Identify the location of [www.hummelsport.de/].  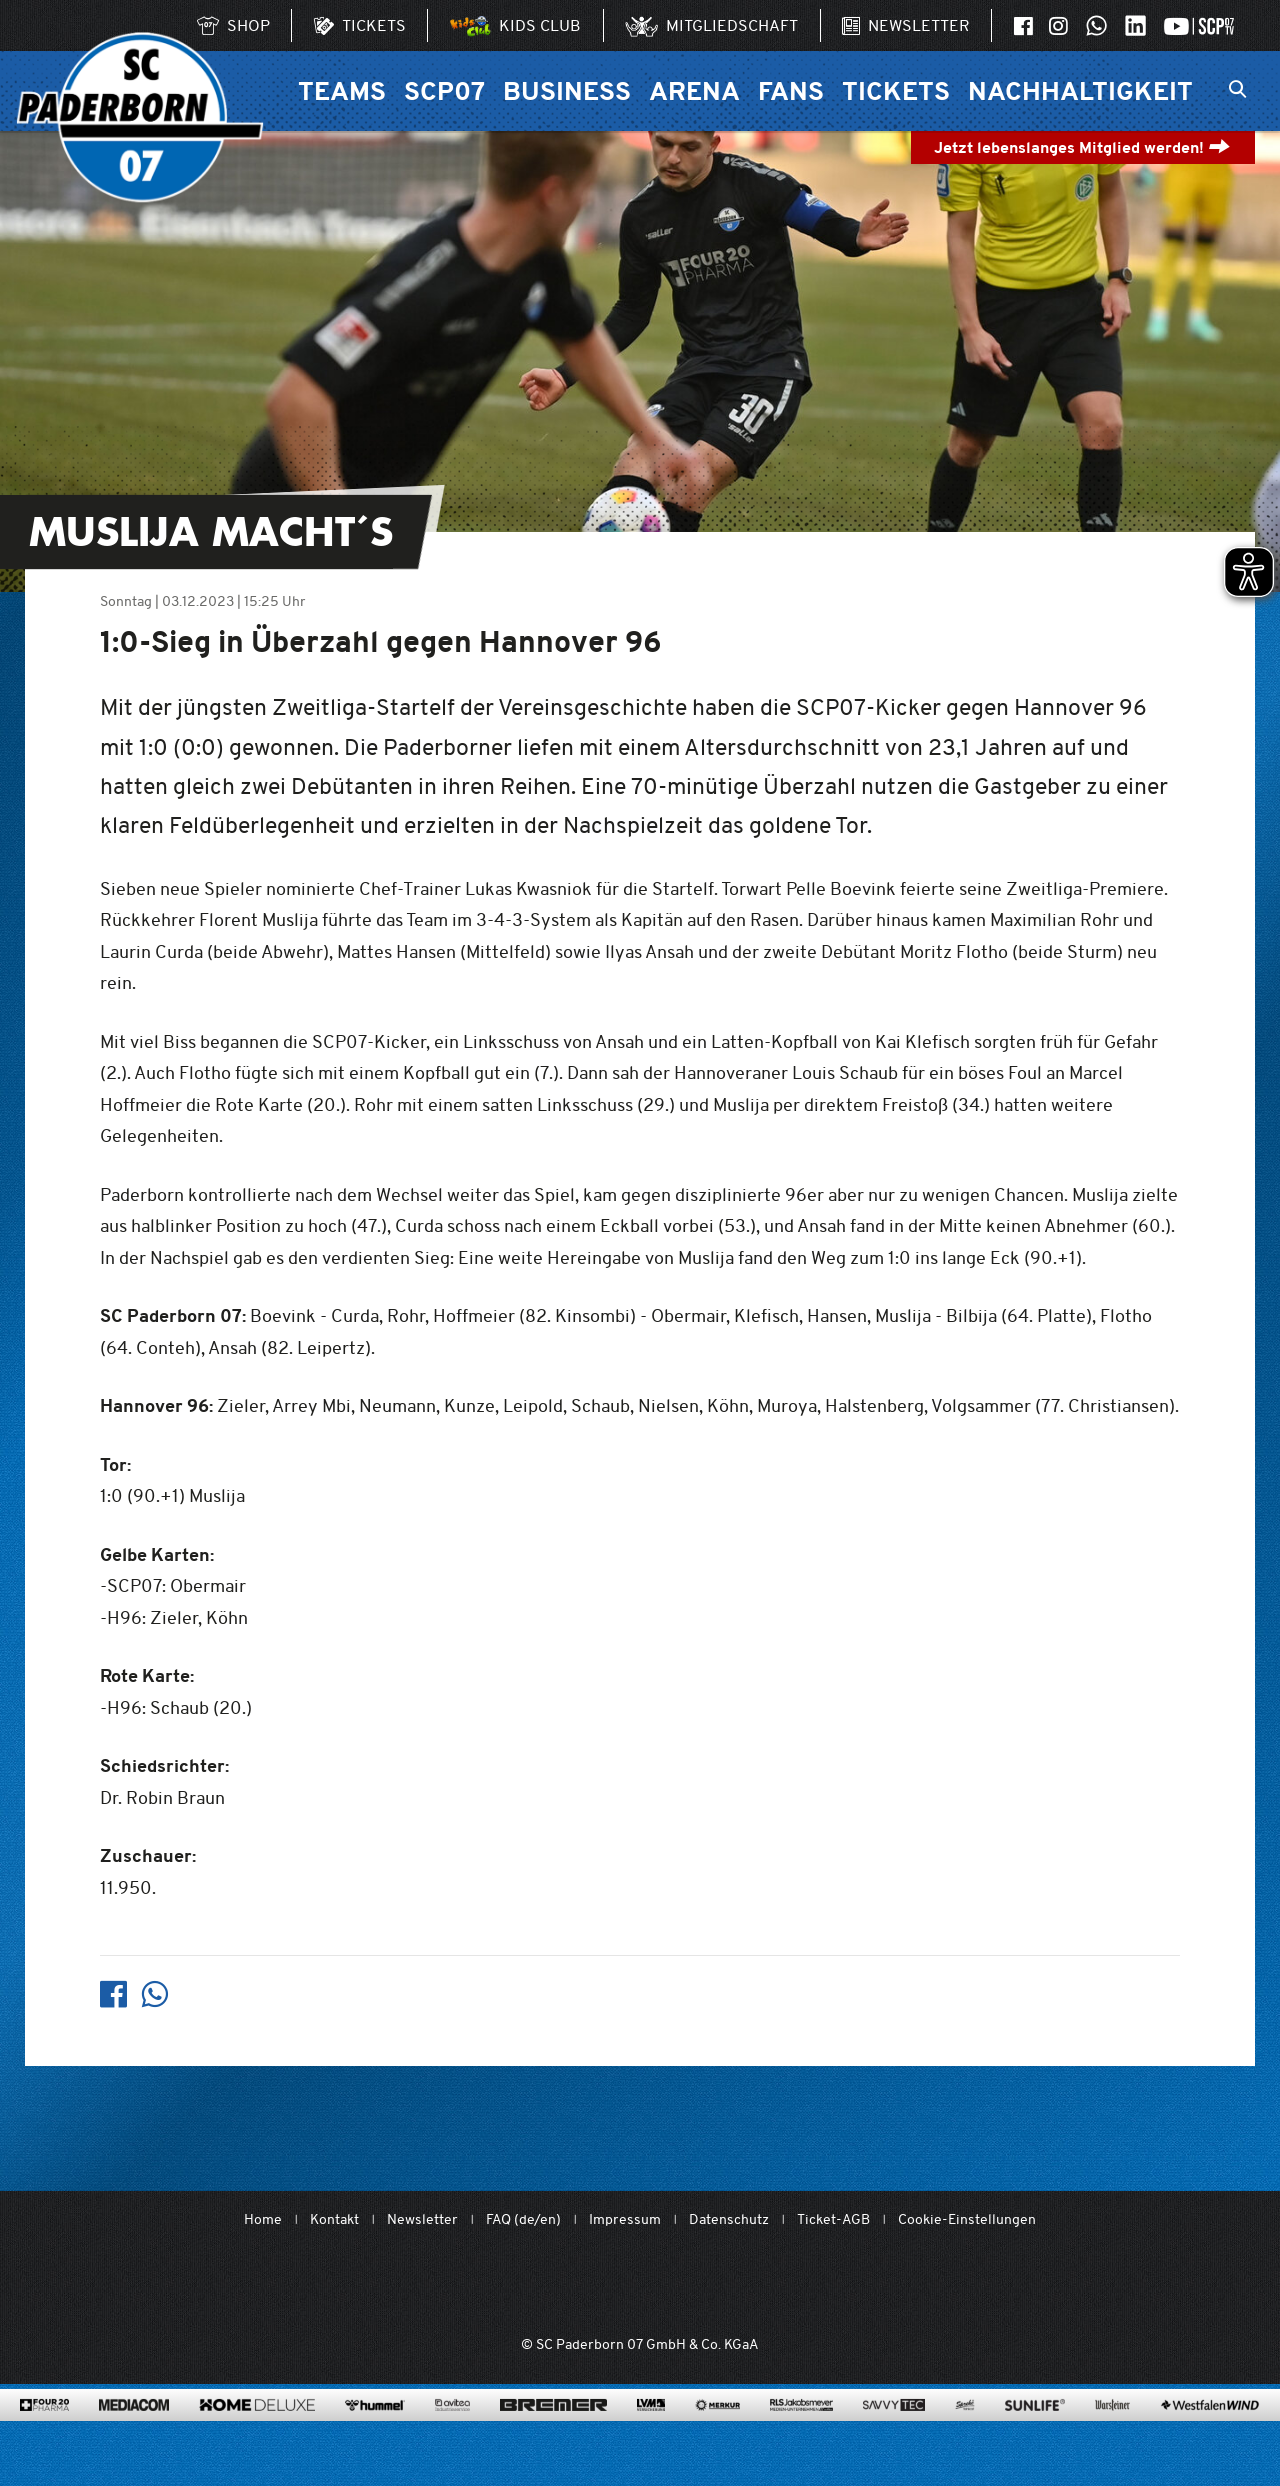
(374, 2432).